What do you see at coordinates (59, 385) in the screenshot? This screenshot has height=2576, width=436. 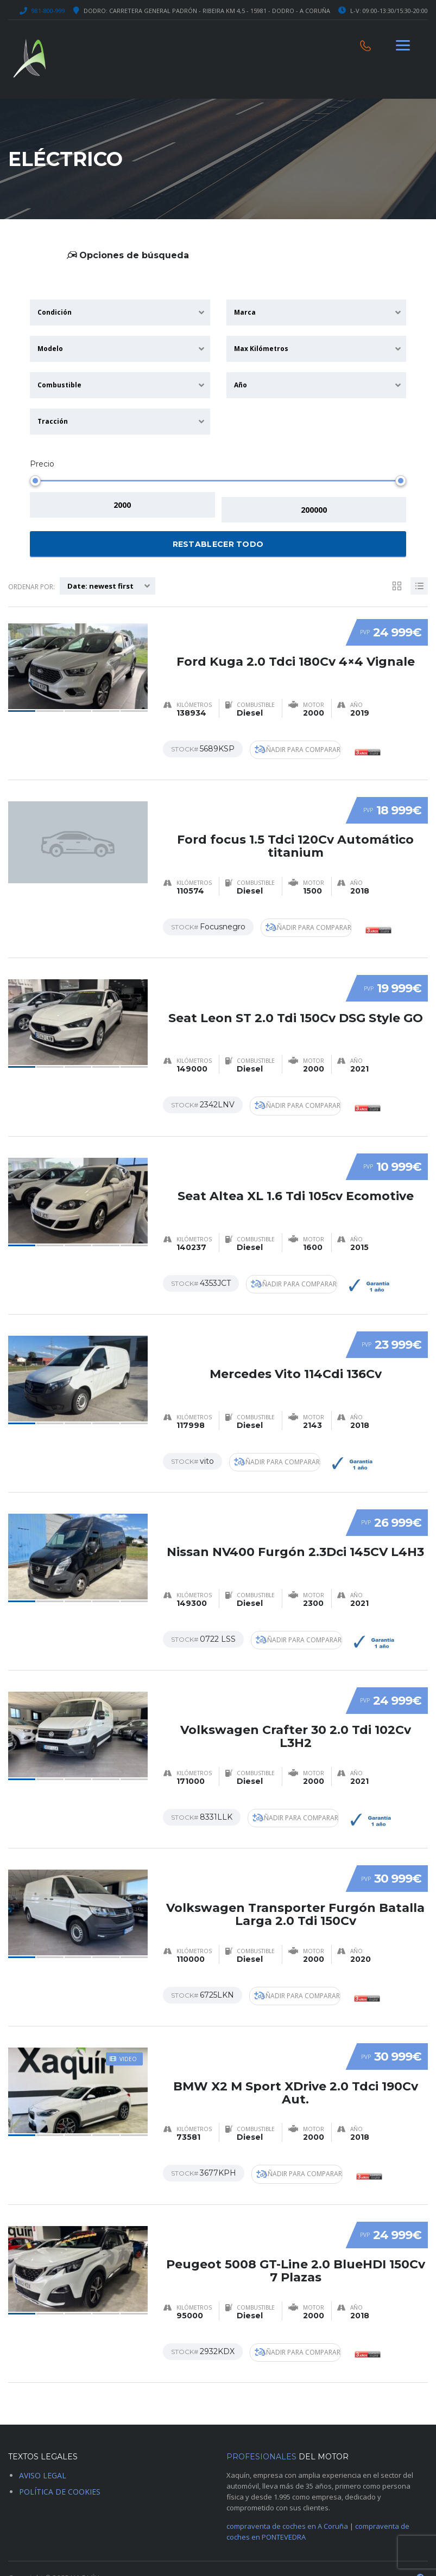 I see `Combustible [textbox]` at bounding box center [59, 385].